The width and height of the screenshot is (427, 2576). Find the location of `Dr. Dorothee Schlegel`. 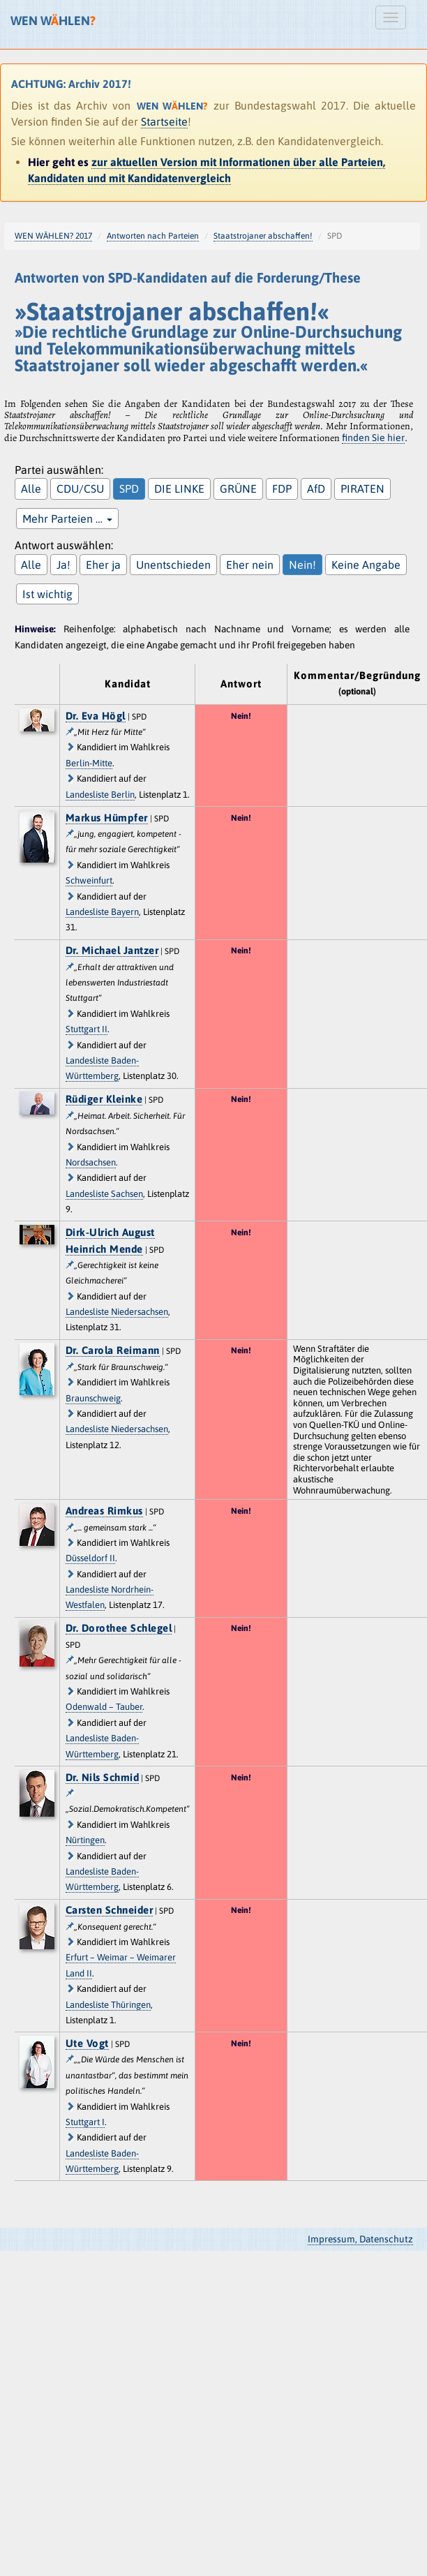

Dr. Dorothee Schlegel is located at coordinates (119, 1628).